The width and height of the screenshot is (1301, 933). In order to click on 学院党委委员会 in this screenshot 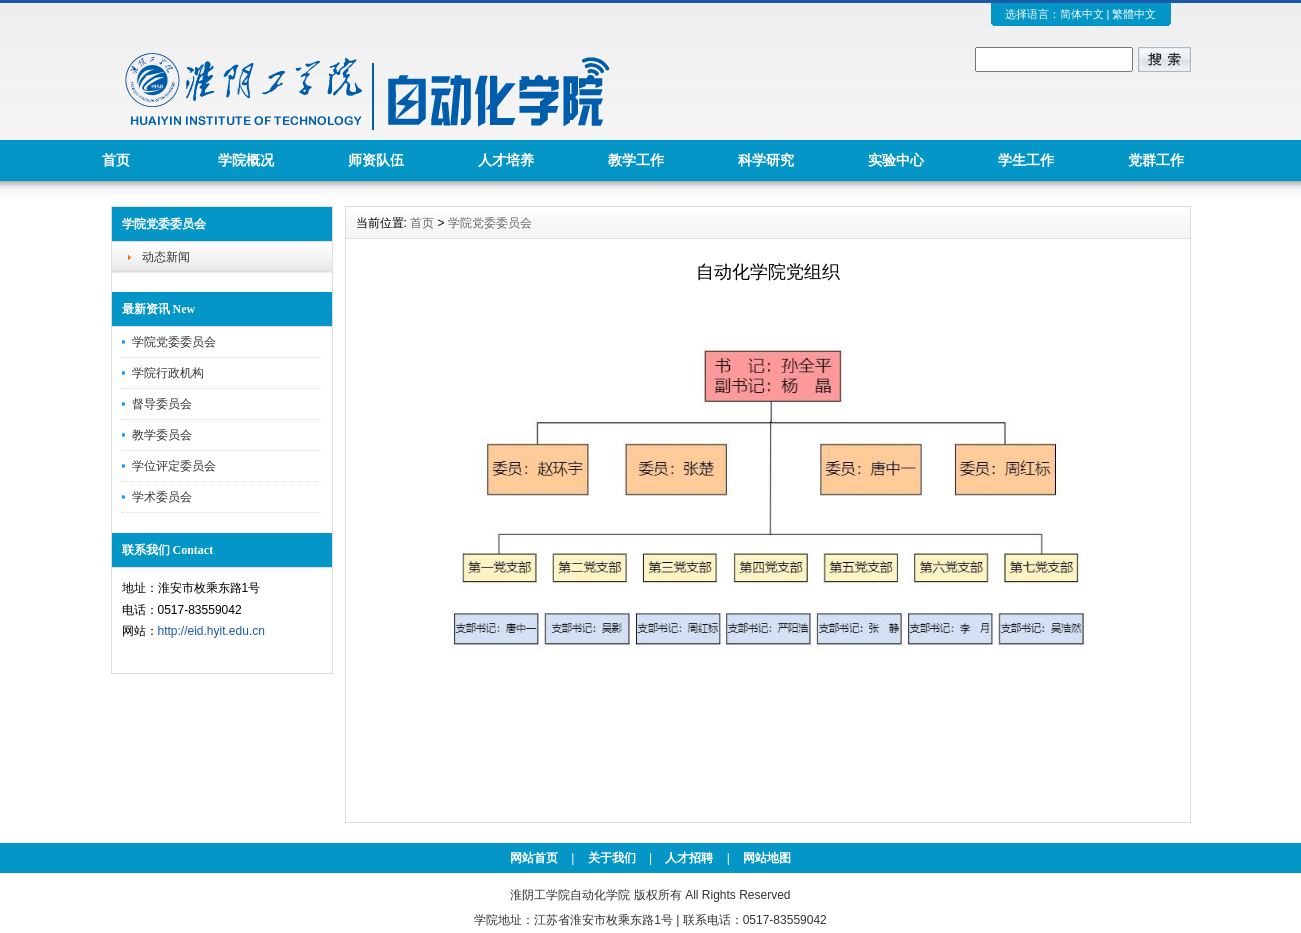, I will do `click(174, 342)`.